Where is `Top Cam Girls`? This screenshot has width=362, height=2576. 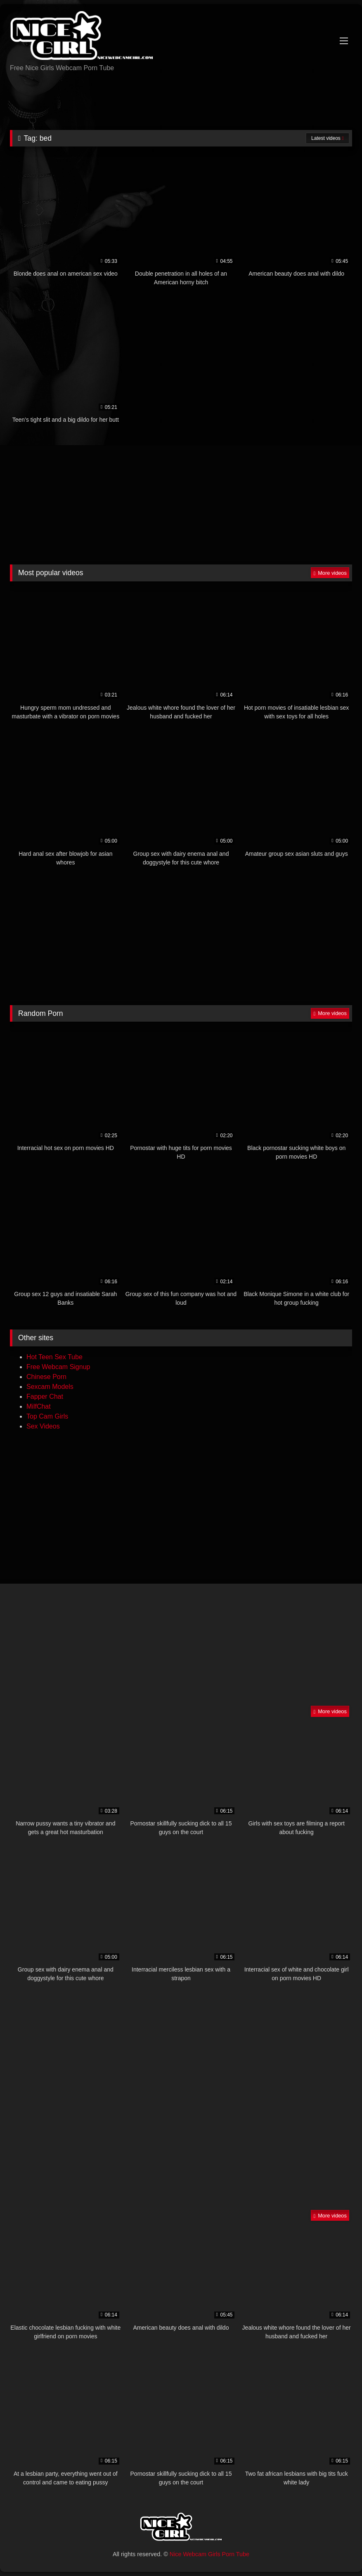 Top Cam Girls is located at coordinates (47, 1416).